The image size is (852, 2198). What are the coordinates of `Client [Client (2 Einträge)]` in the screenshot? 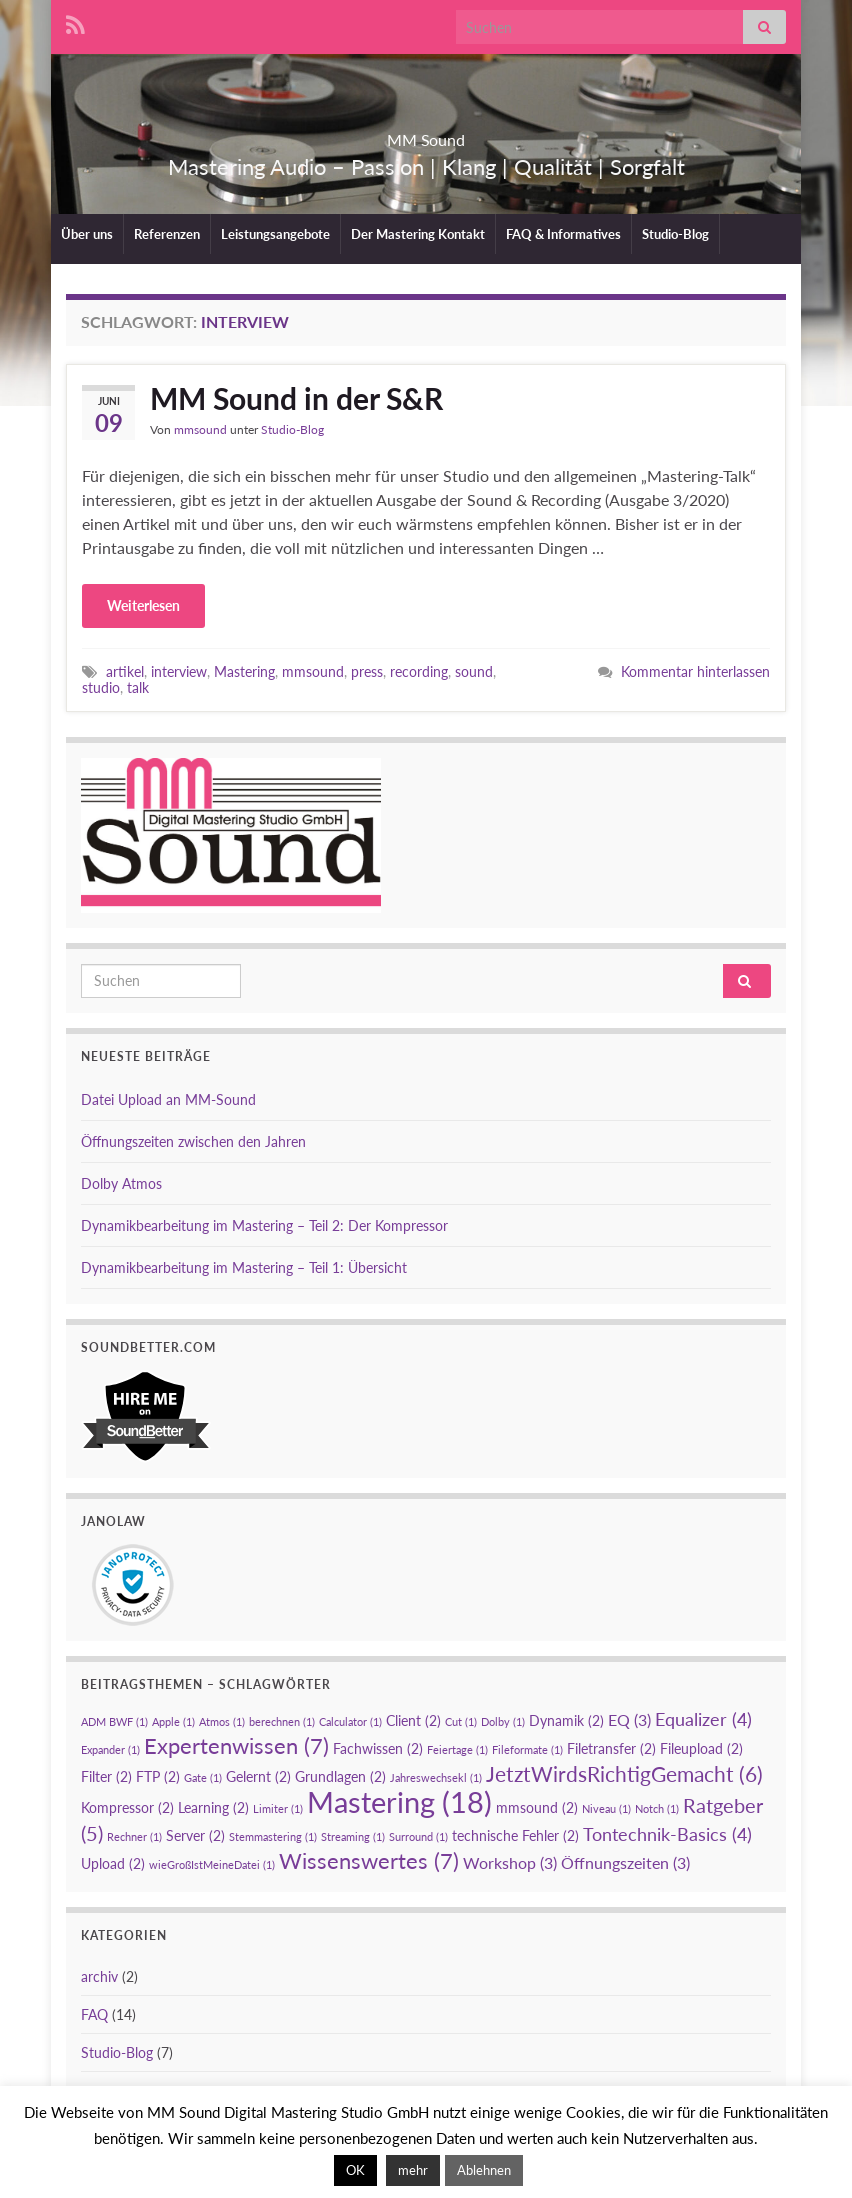 It's located at (413, 1720).